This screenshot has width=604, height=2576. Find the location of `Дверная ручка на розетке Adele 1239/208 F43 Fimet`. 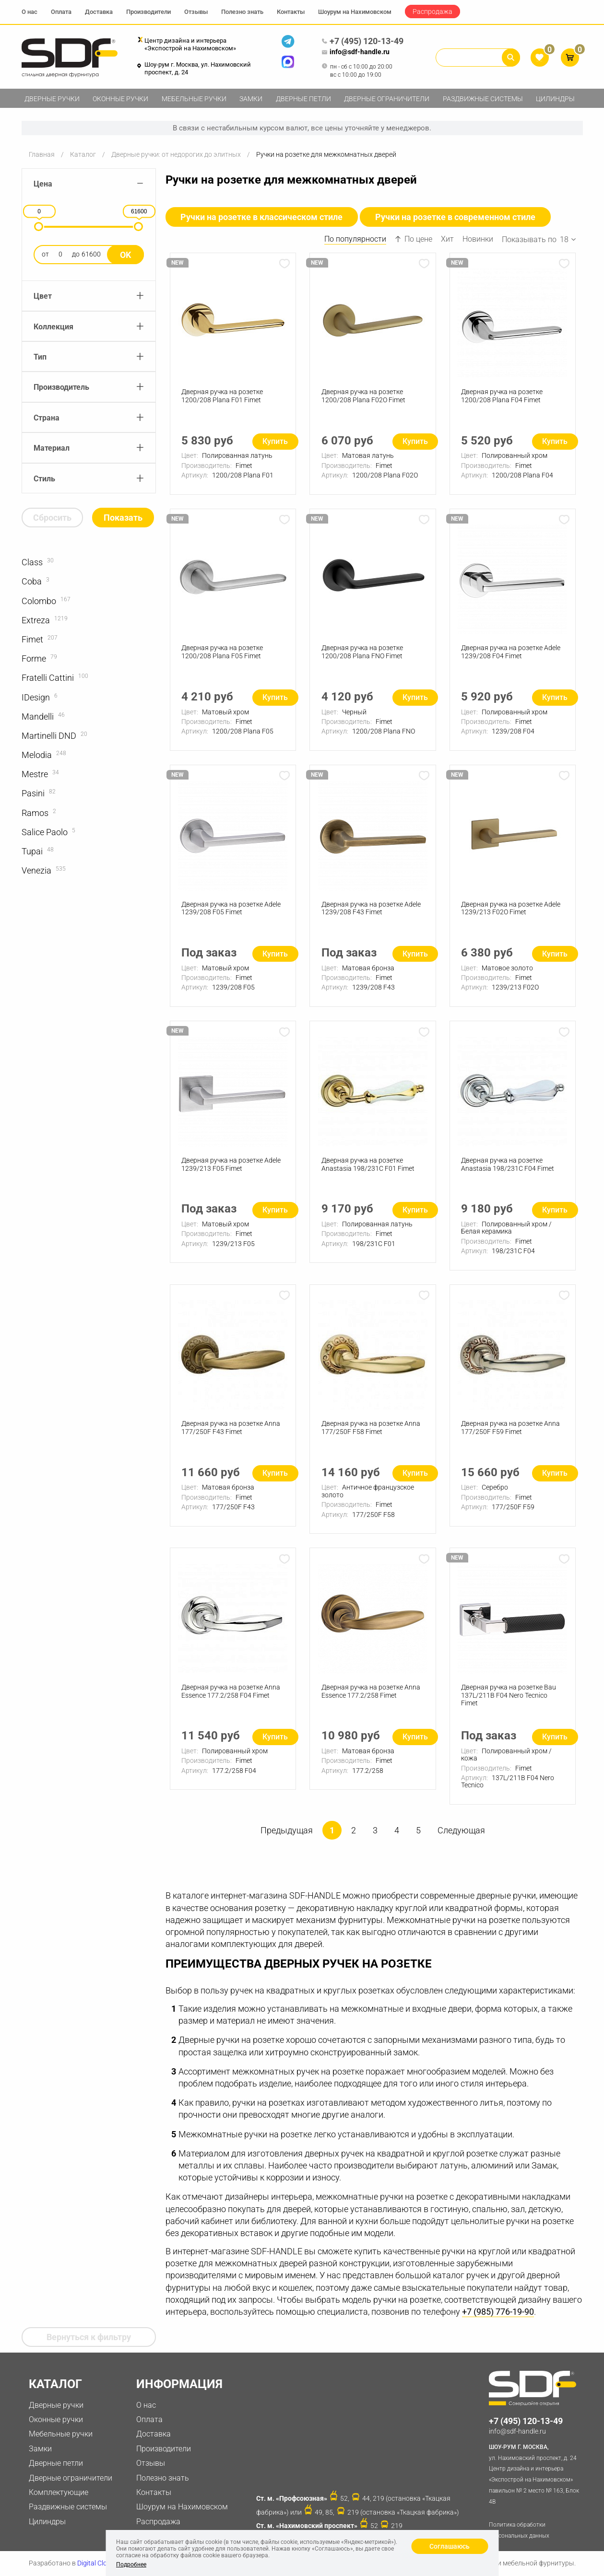

Дверная ручка на розетке Adele 1239/208 F43 Fimet is located at coordinates (371, 911).